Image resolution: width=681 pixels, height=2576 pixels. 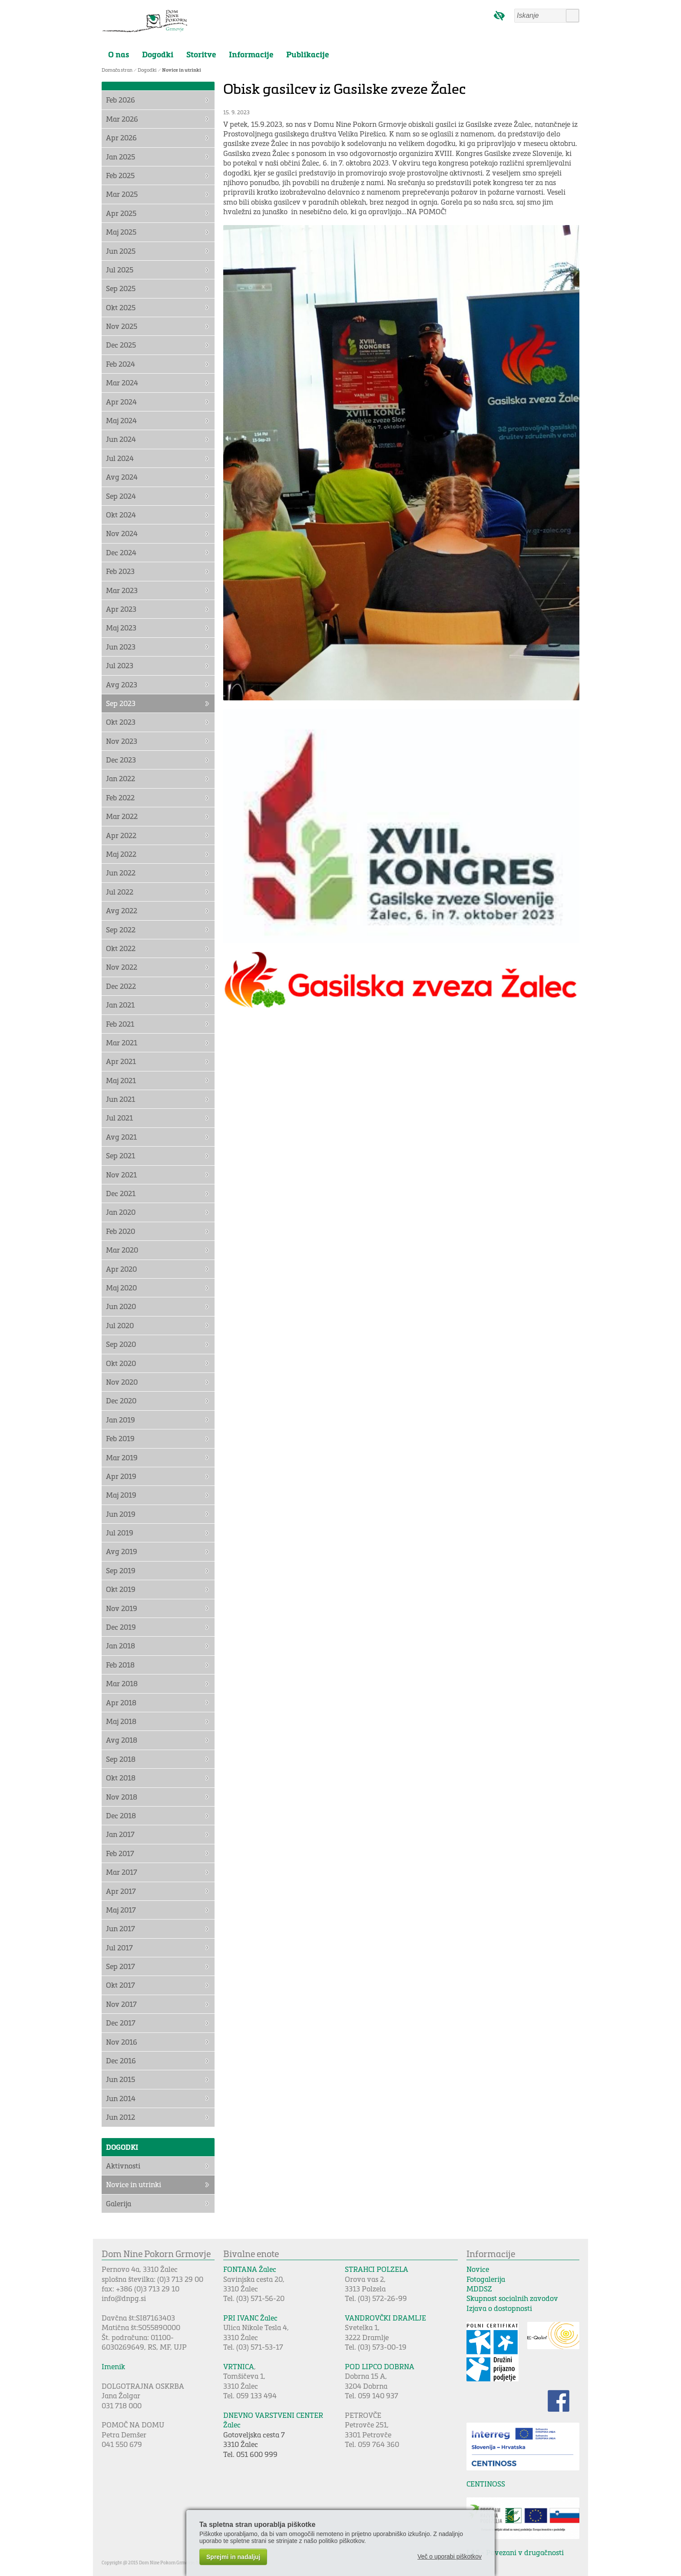 What do you see at coordinates (379, 2366) in the screenshot?
I see `POD LIPCO DOBRNA` at bounding box center [379, 2366].